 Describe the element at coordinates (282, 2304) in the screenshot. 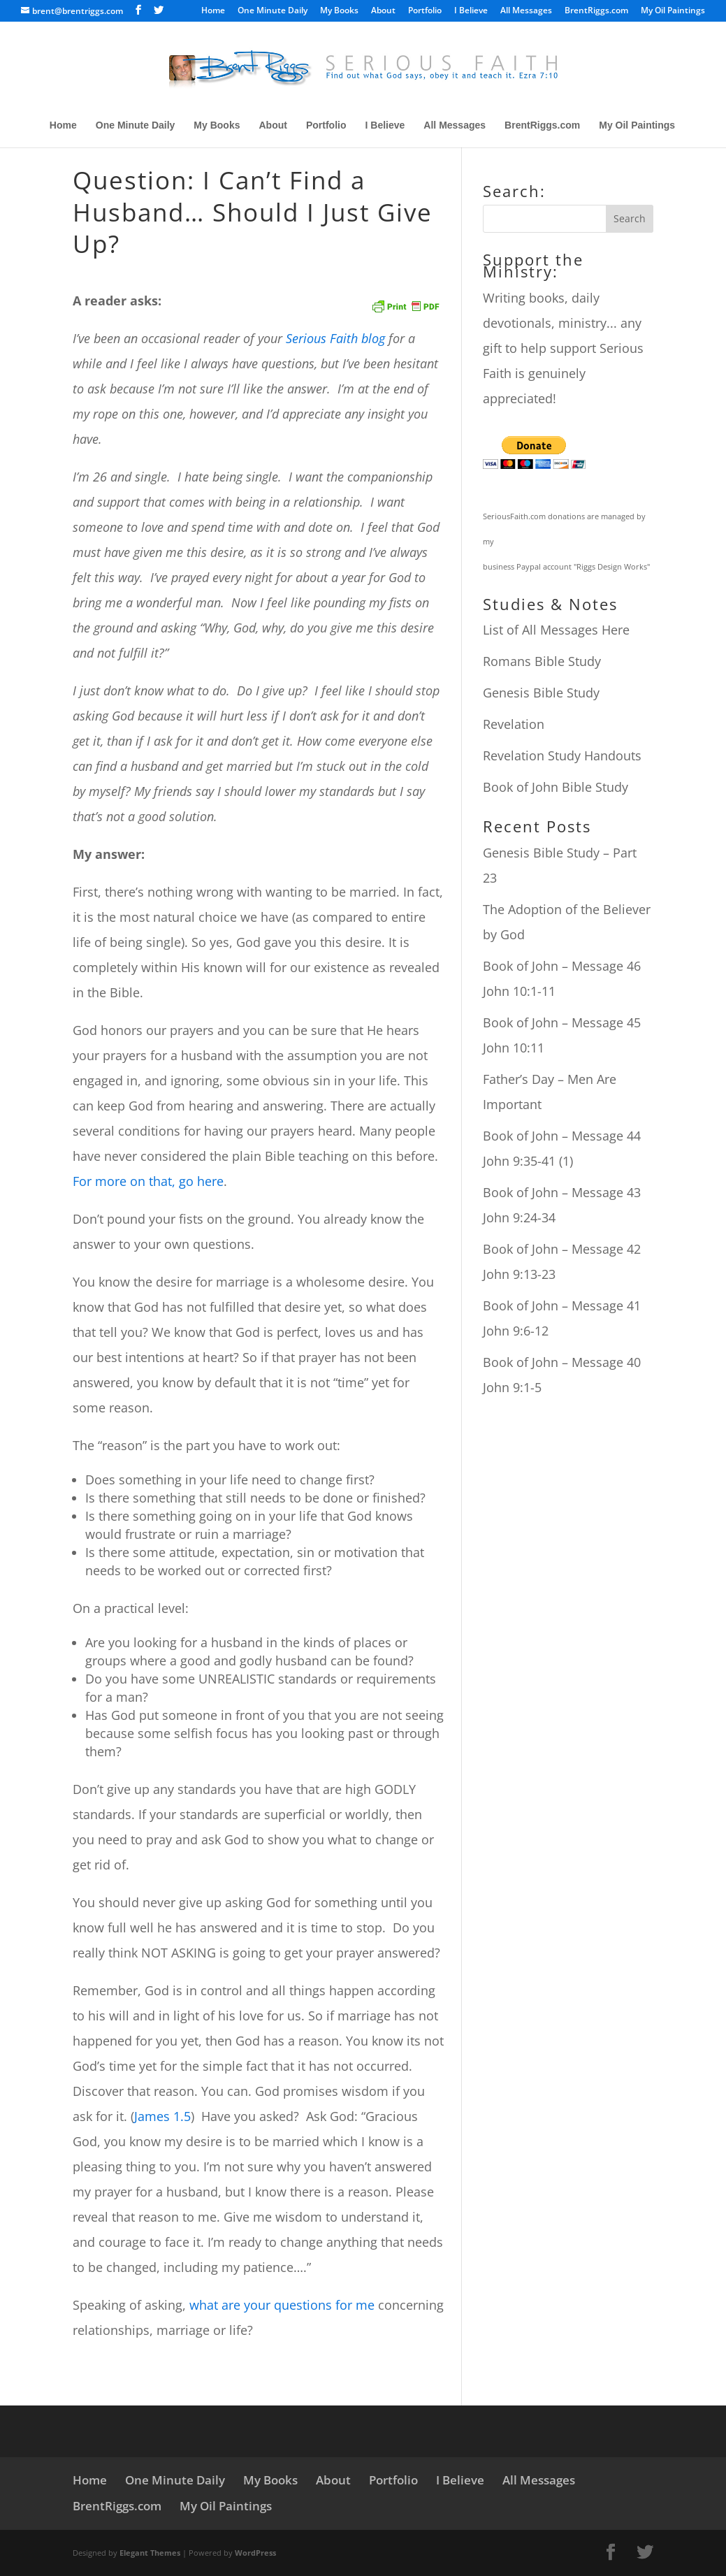

I see `what are your questions for me` at that location.